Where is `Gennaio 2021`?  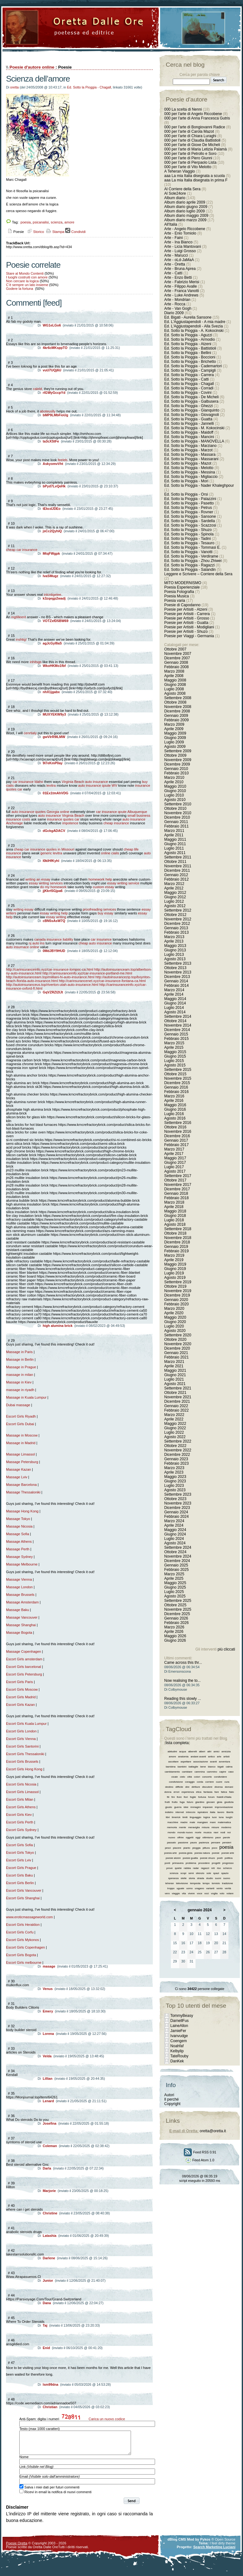
Gennaio 2021 is located at coordinates (176, 1353).